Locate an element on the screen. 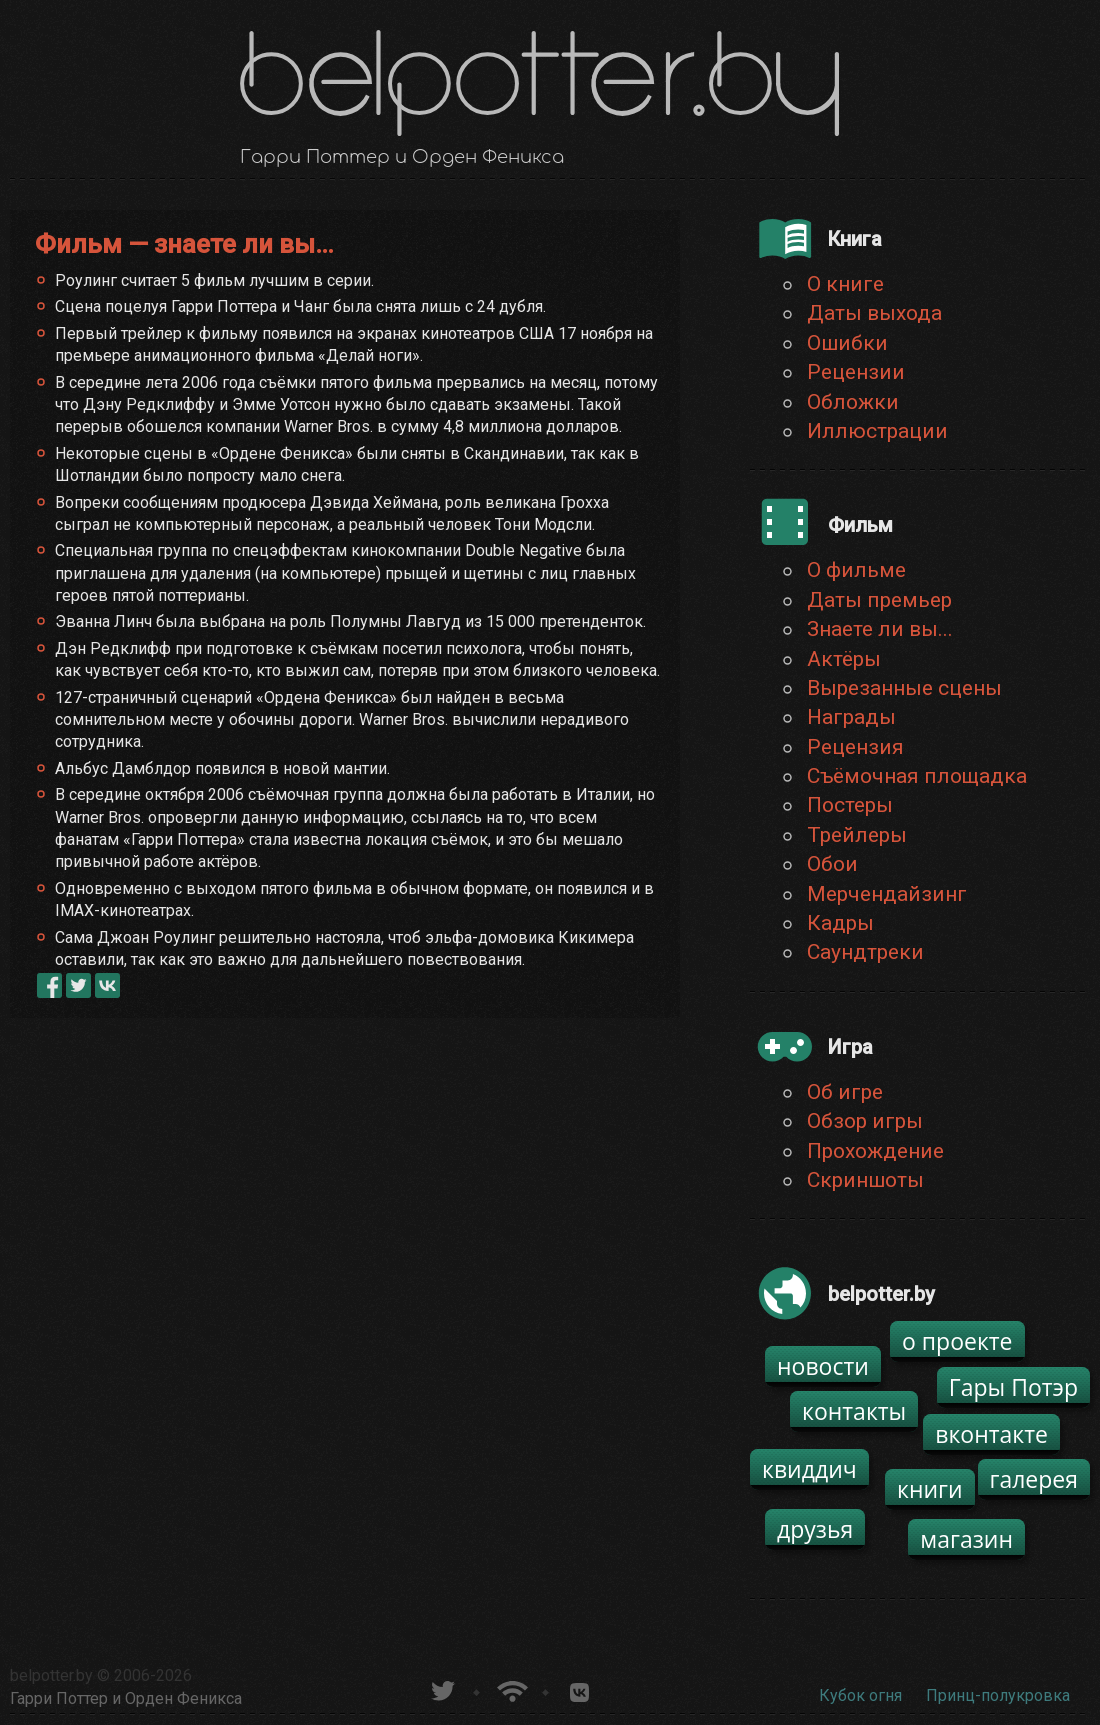  друзья is located at coordinates (815, 1529).